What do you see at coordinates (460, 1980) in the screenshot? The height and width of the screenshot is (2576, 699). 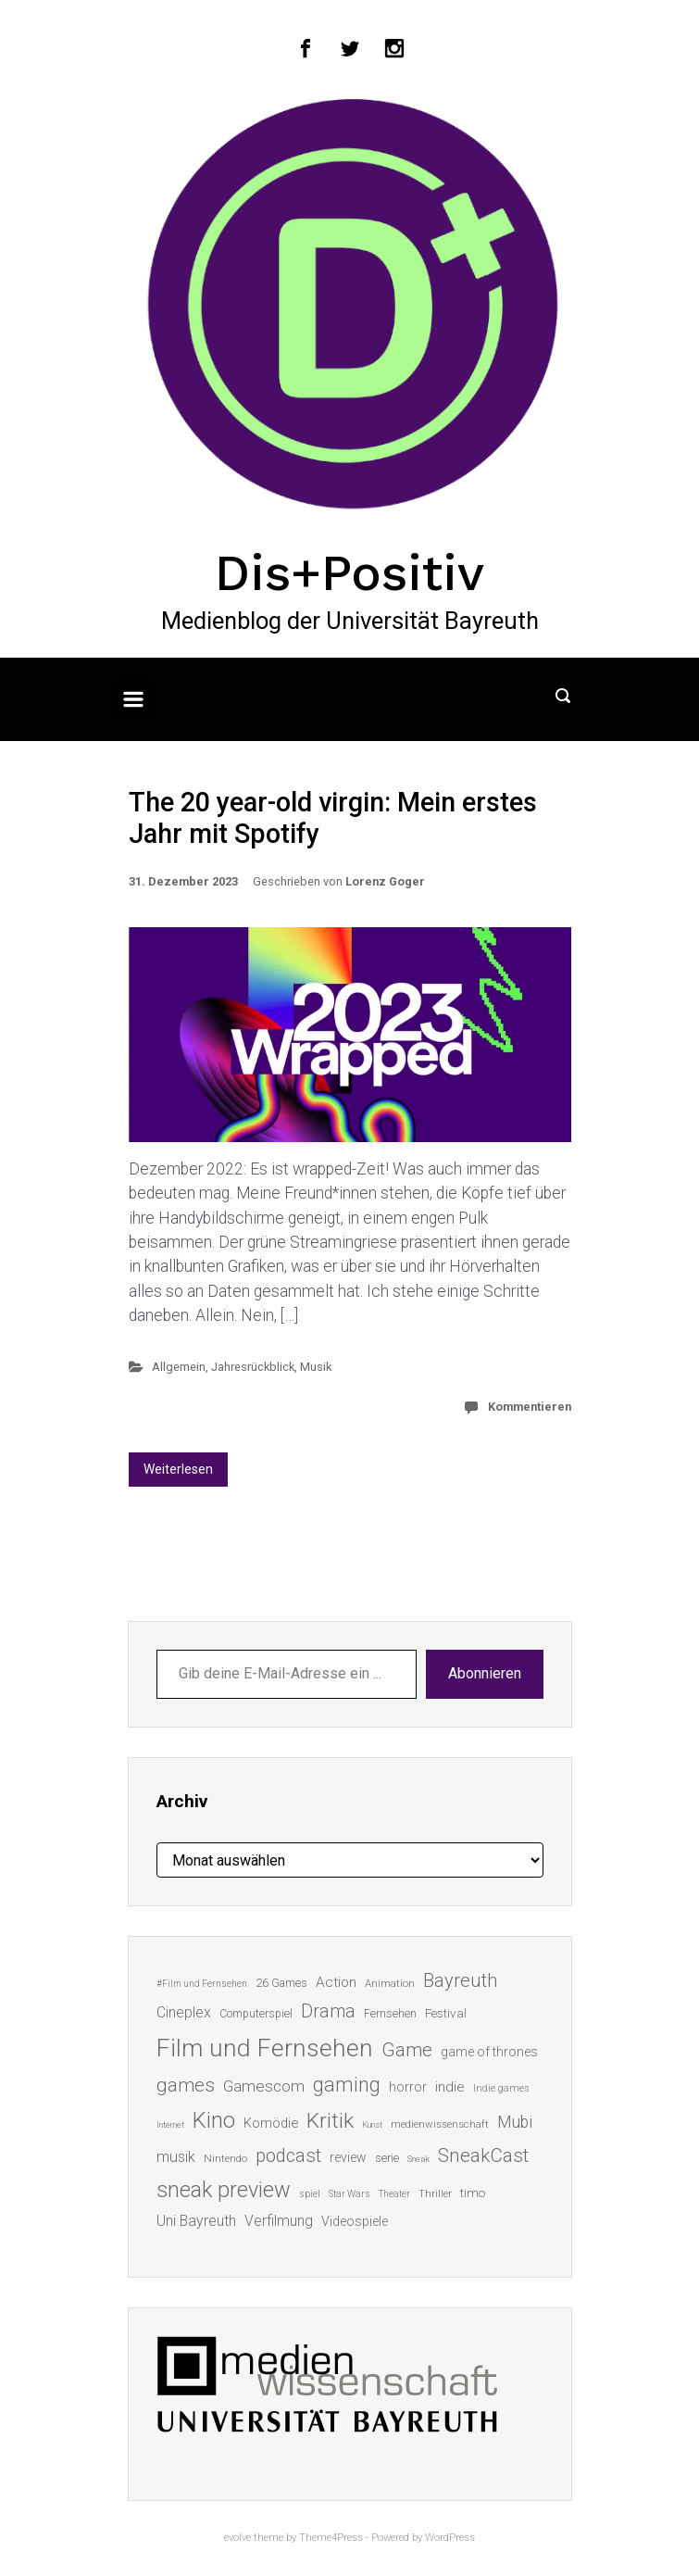 I see `Bayreuth [Bayreuth (44 Einträge)]` at bounding box center [460, 1980].